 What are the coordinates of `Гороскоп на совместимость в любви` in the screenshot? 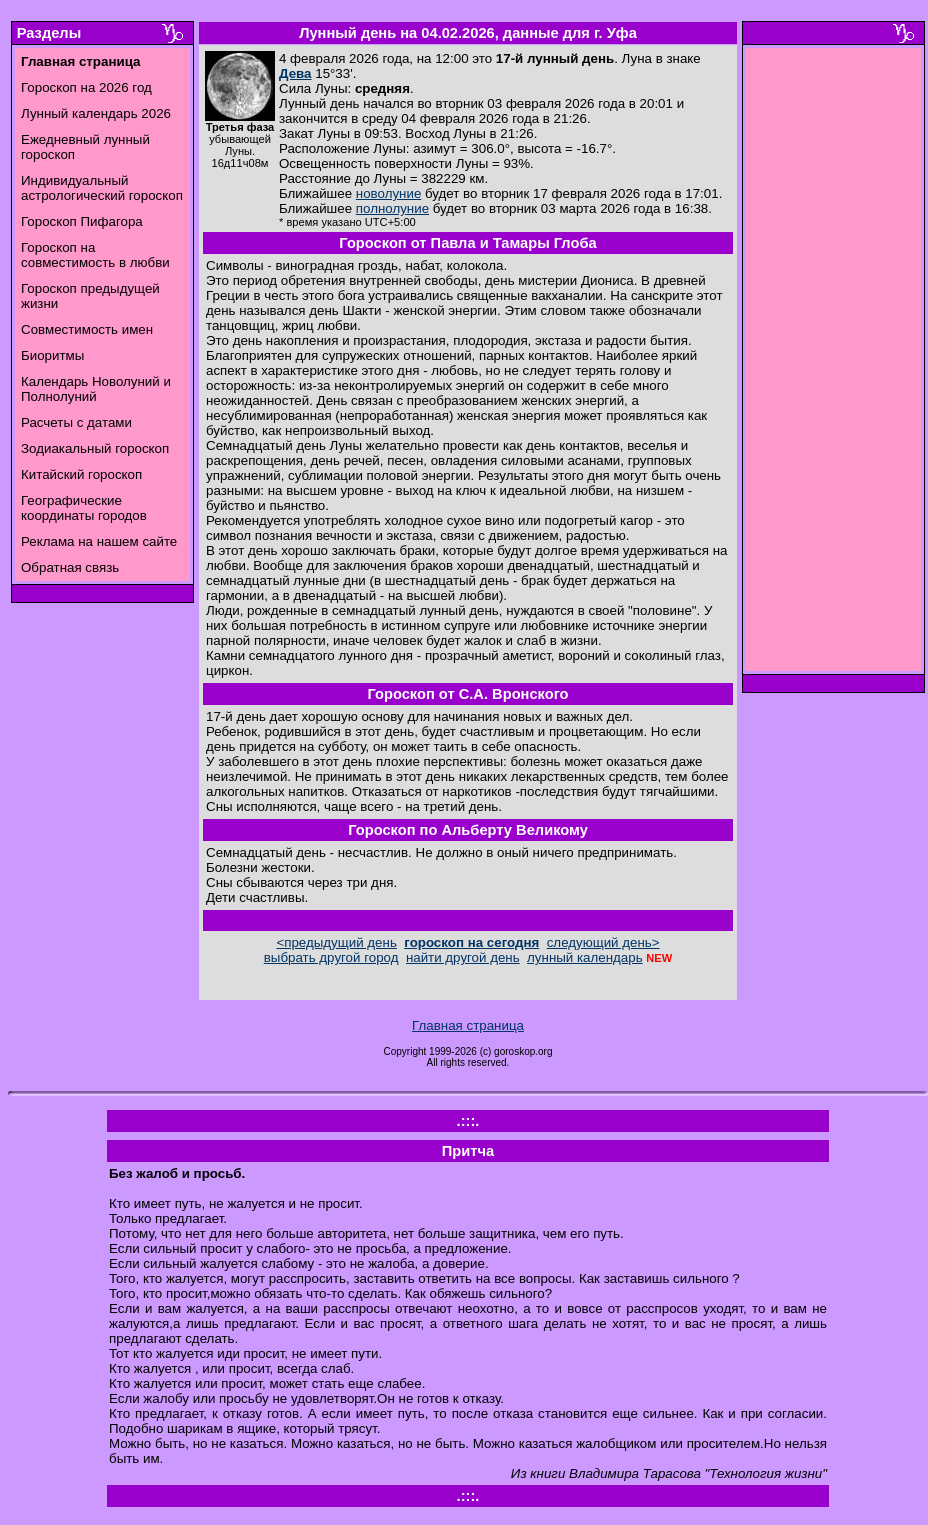 It's located at (95, 255).